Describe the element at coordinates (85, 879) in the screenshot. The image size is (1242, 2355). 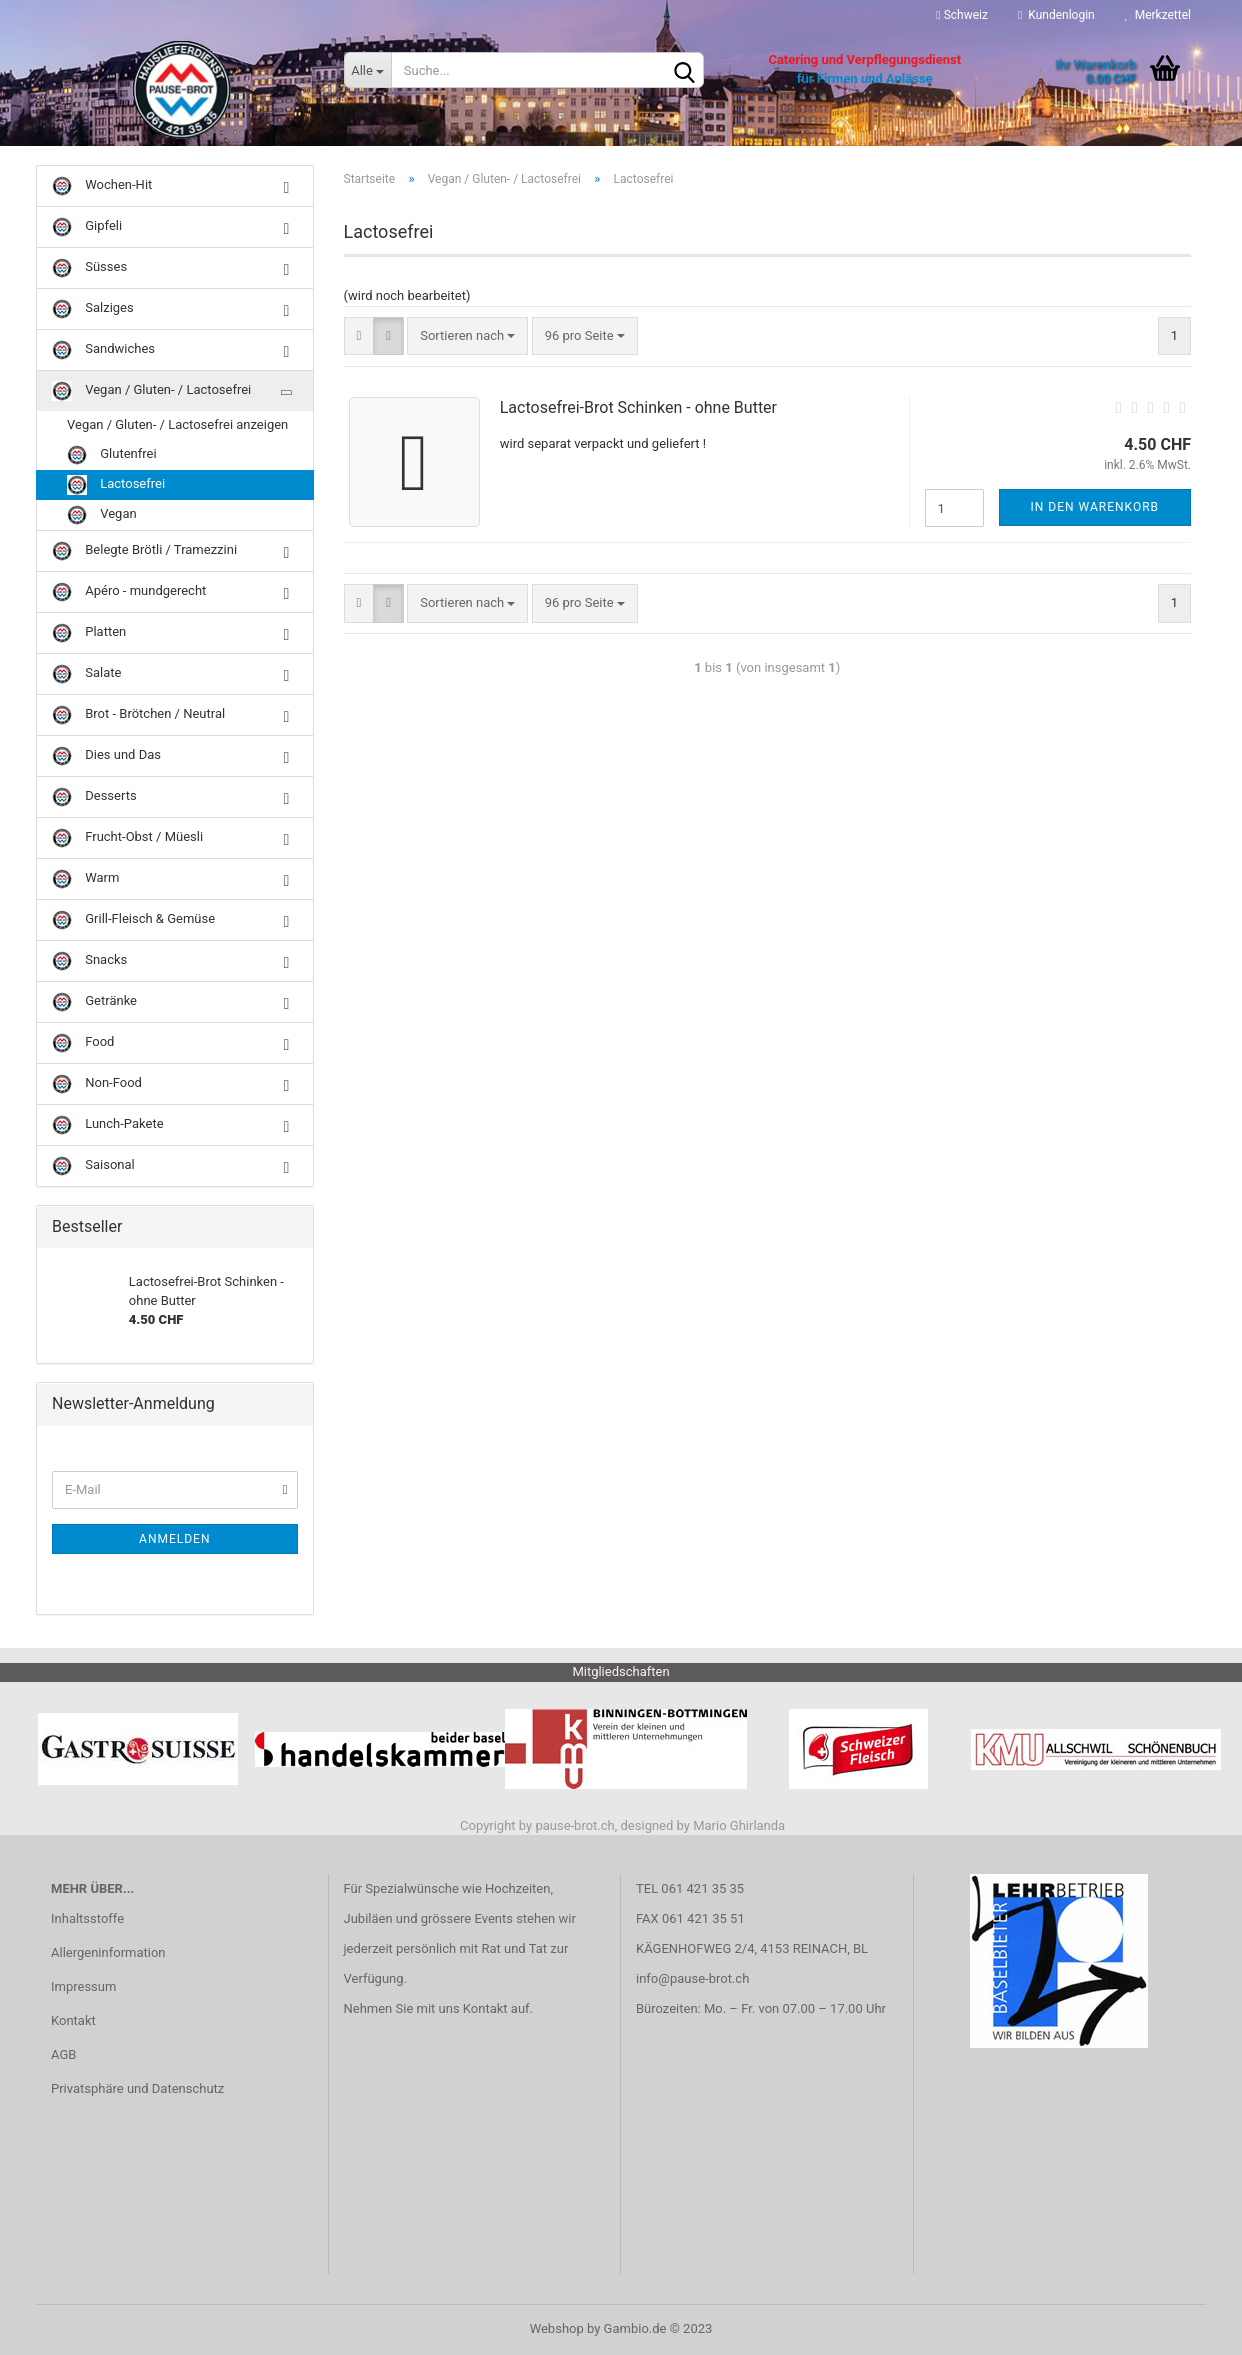
I see `Warm` at that location.